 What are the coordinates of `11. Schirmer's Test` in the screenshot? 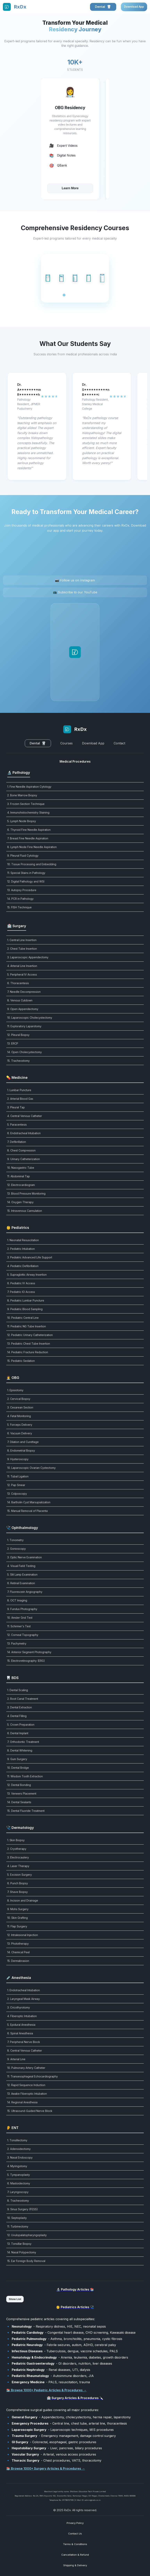 It's located at (19, 1626).